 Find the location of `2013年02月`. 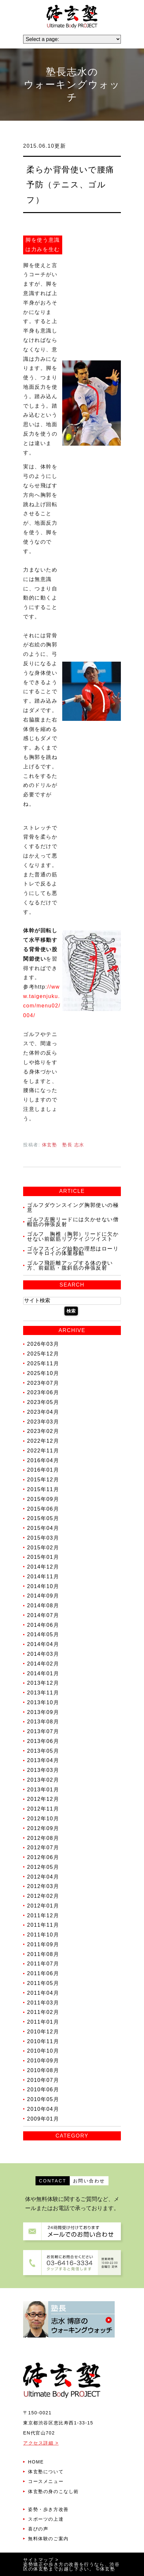

2013年02月 is located at coordinates (43, 1780).